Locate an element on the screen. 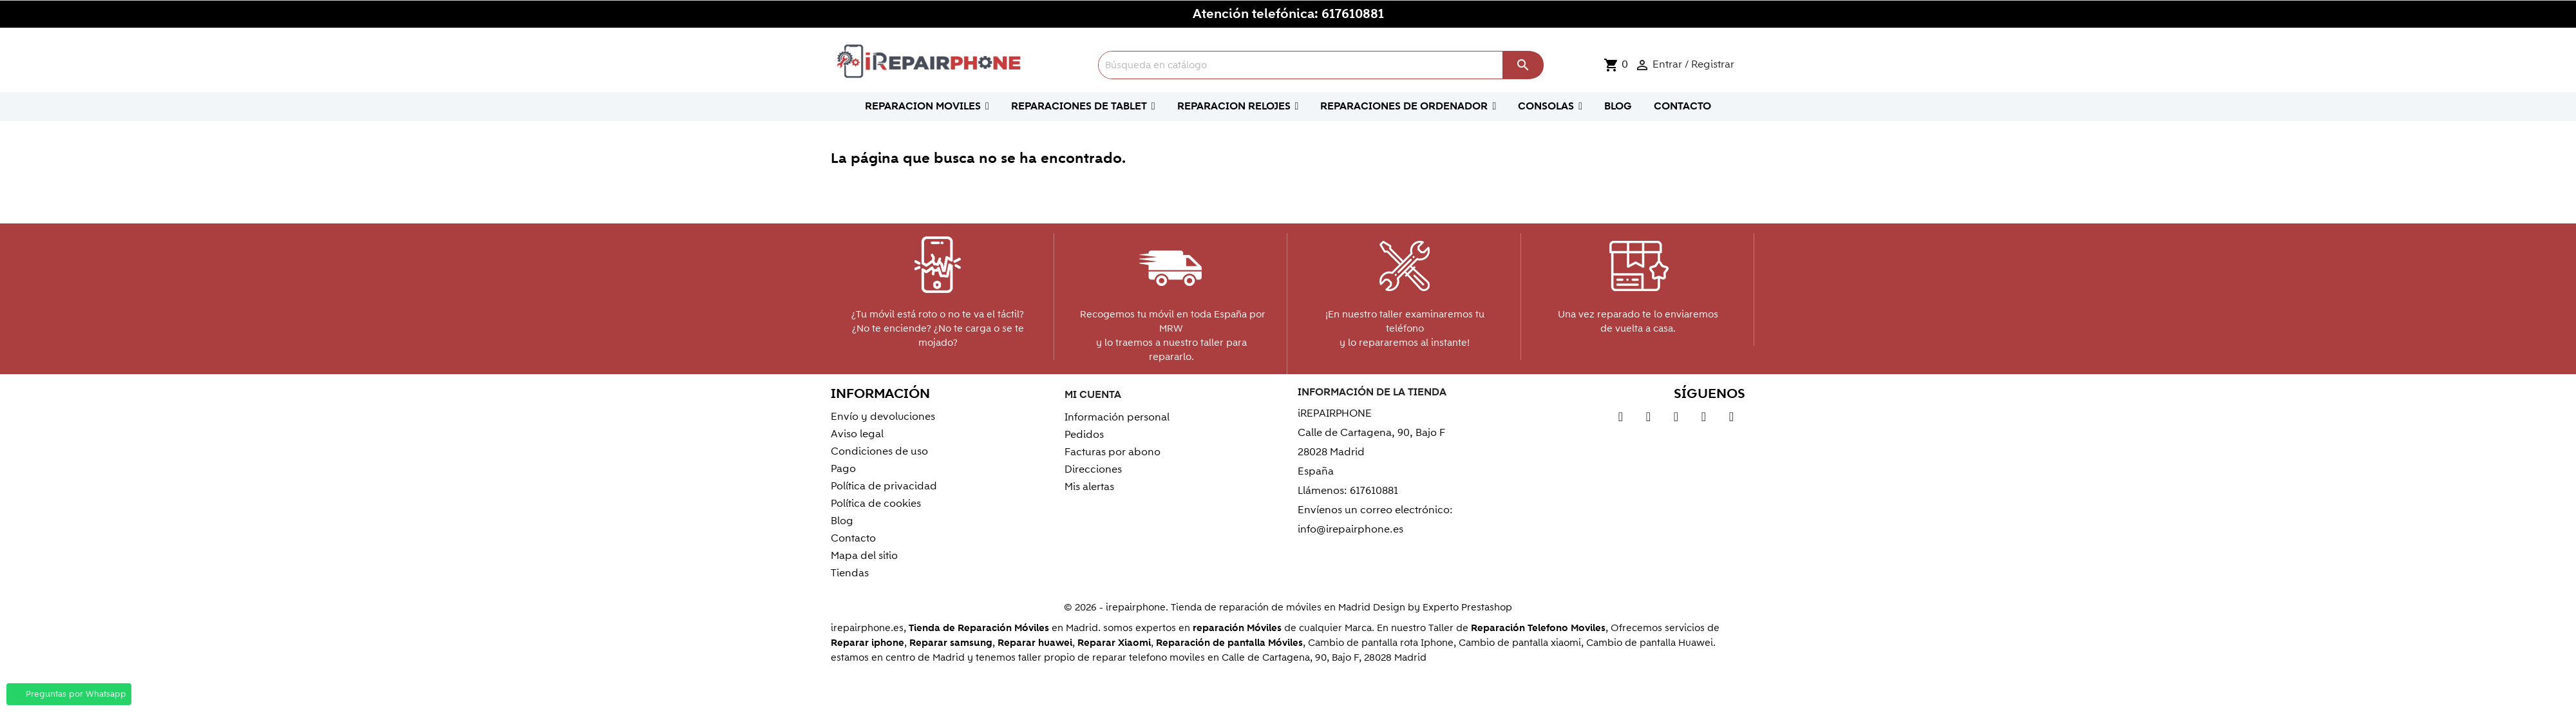 The image size is (2576, 718). Envío y devoluciones is located at coordinates (883, 417).